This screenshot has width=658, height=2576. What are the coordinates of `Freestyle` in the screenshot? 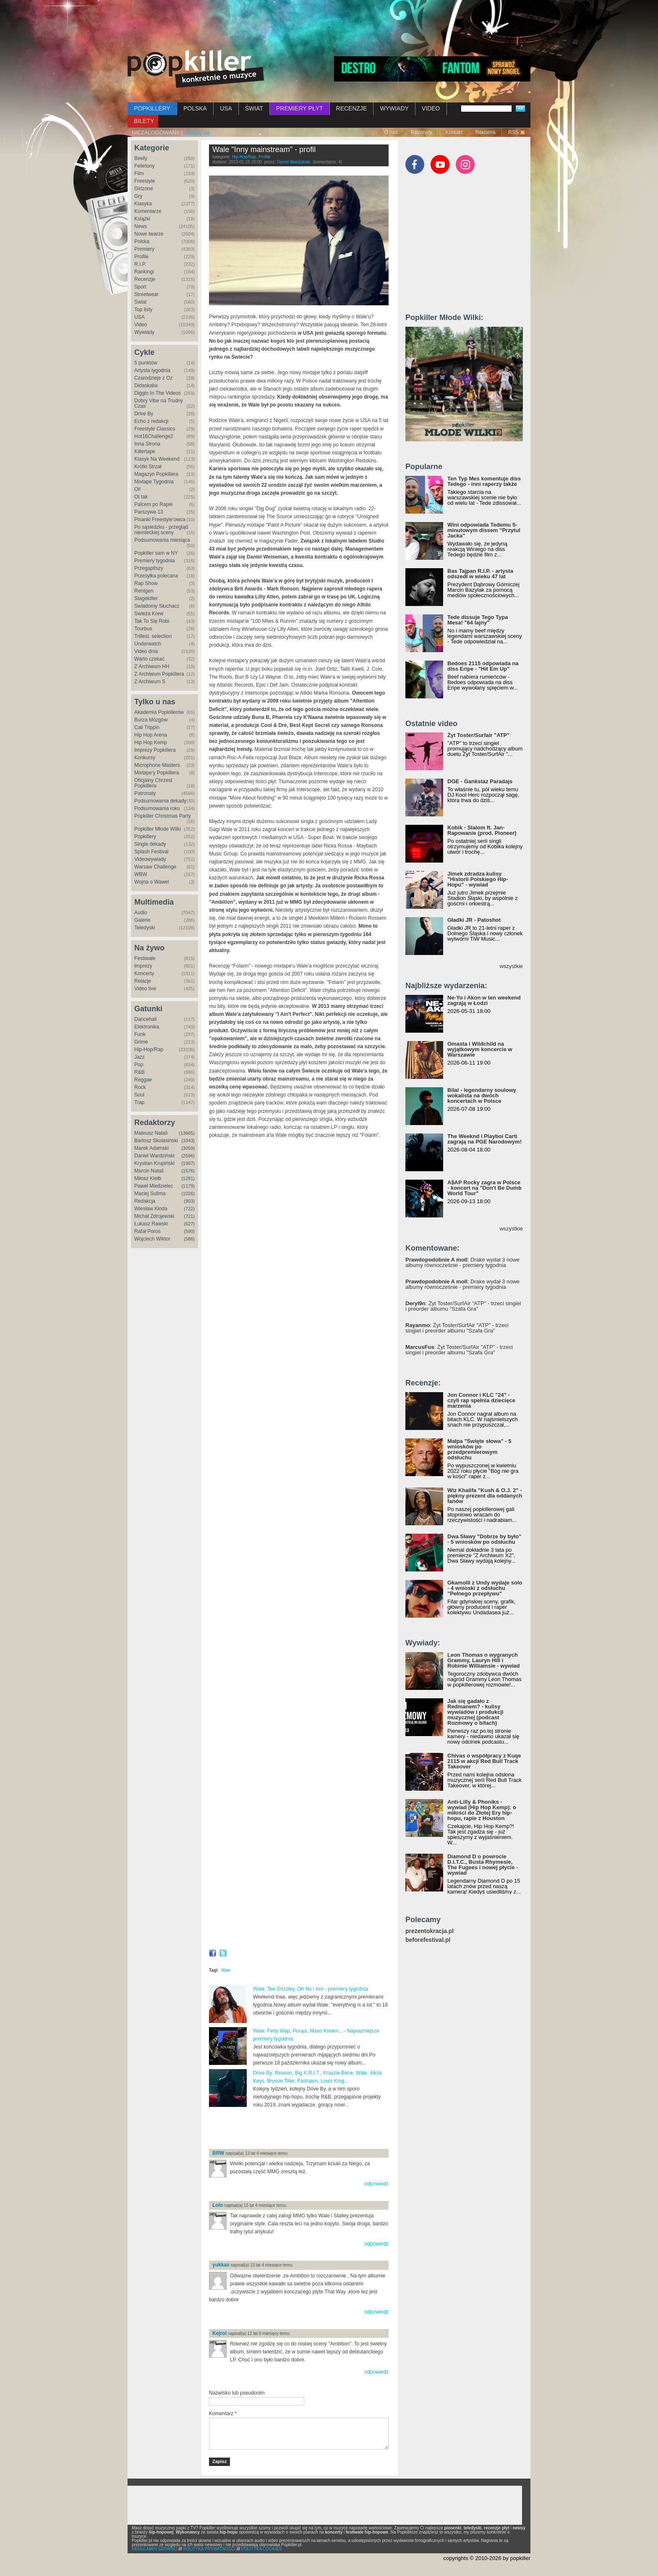 It's located at (144, 181).